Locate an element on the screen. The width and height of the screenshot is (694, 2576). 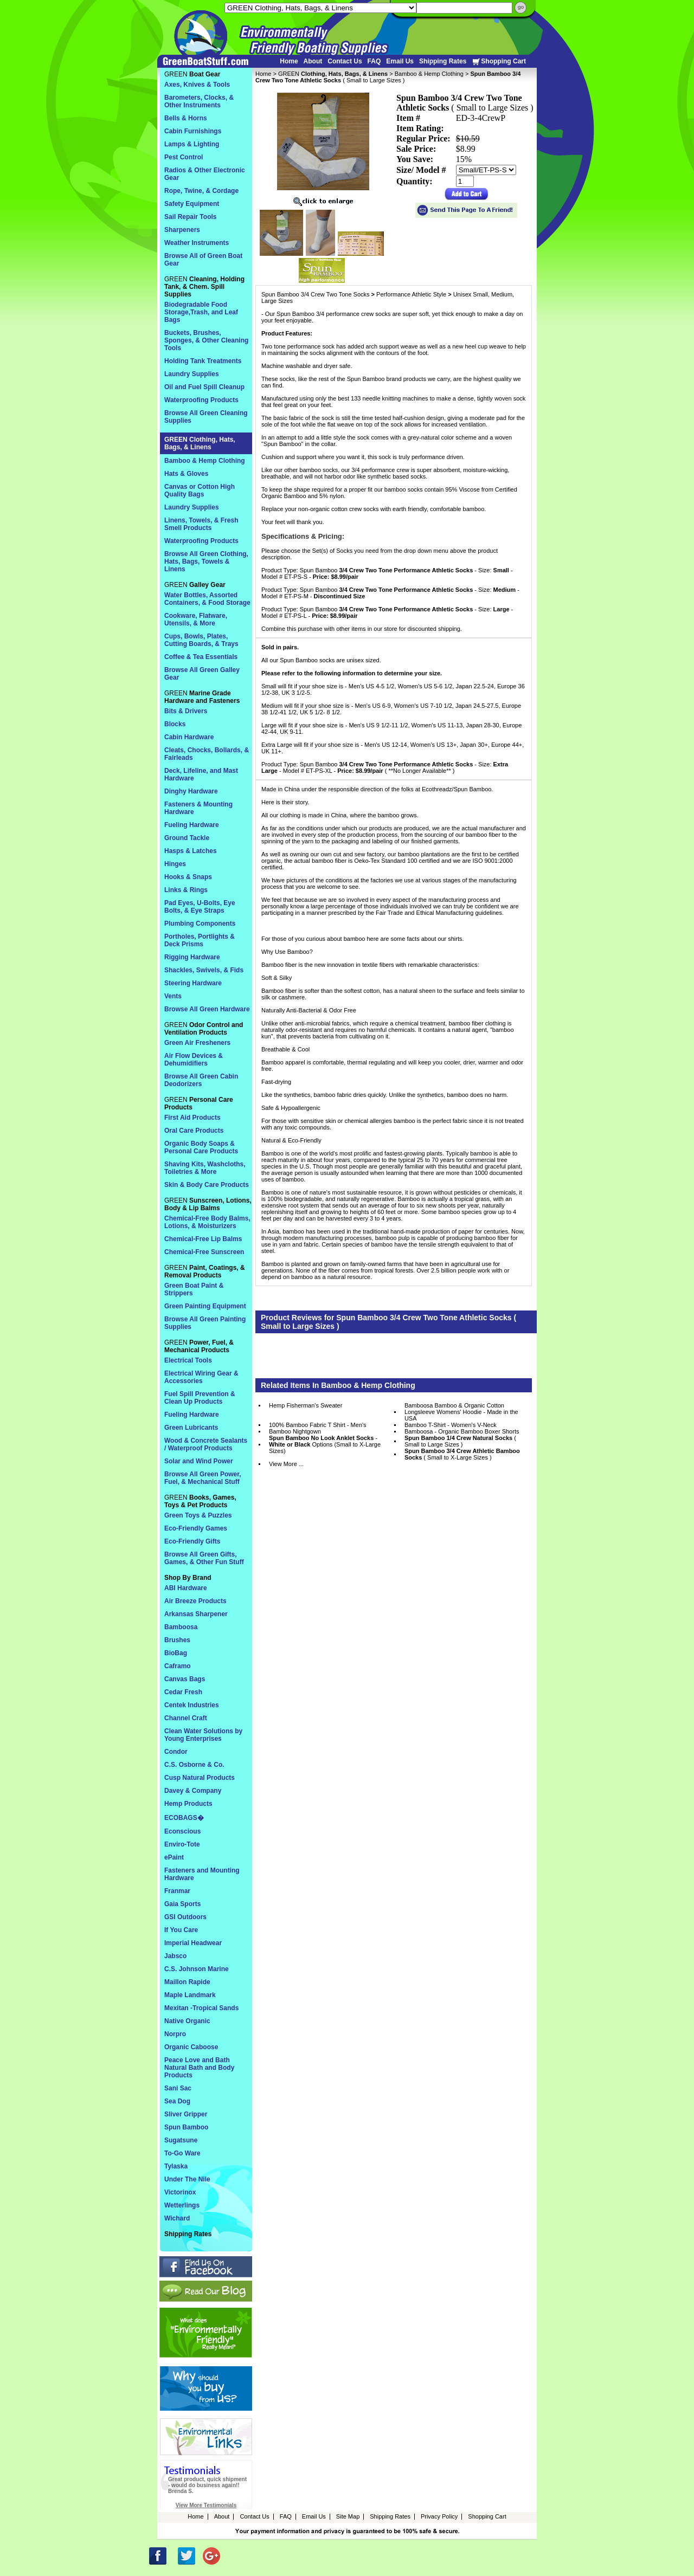
Skin & Body Care Products is located at coordinates (206, 1185).